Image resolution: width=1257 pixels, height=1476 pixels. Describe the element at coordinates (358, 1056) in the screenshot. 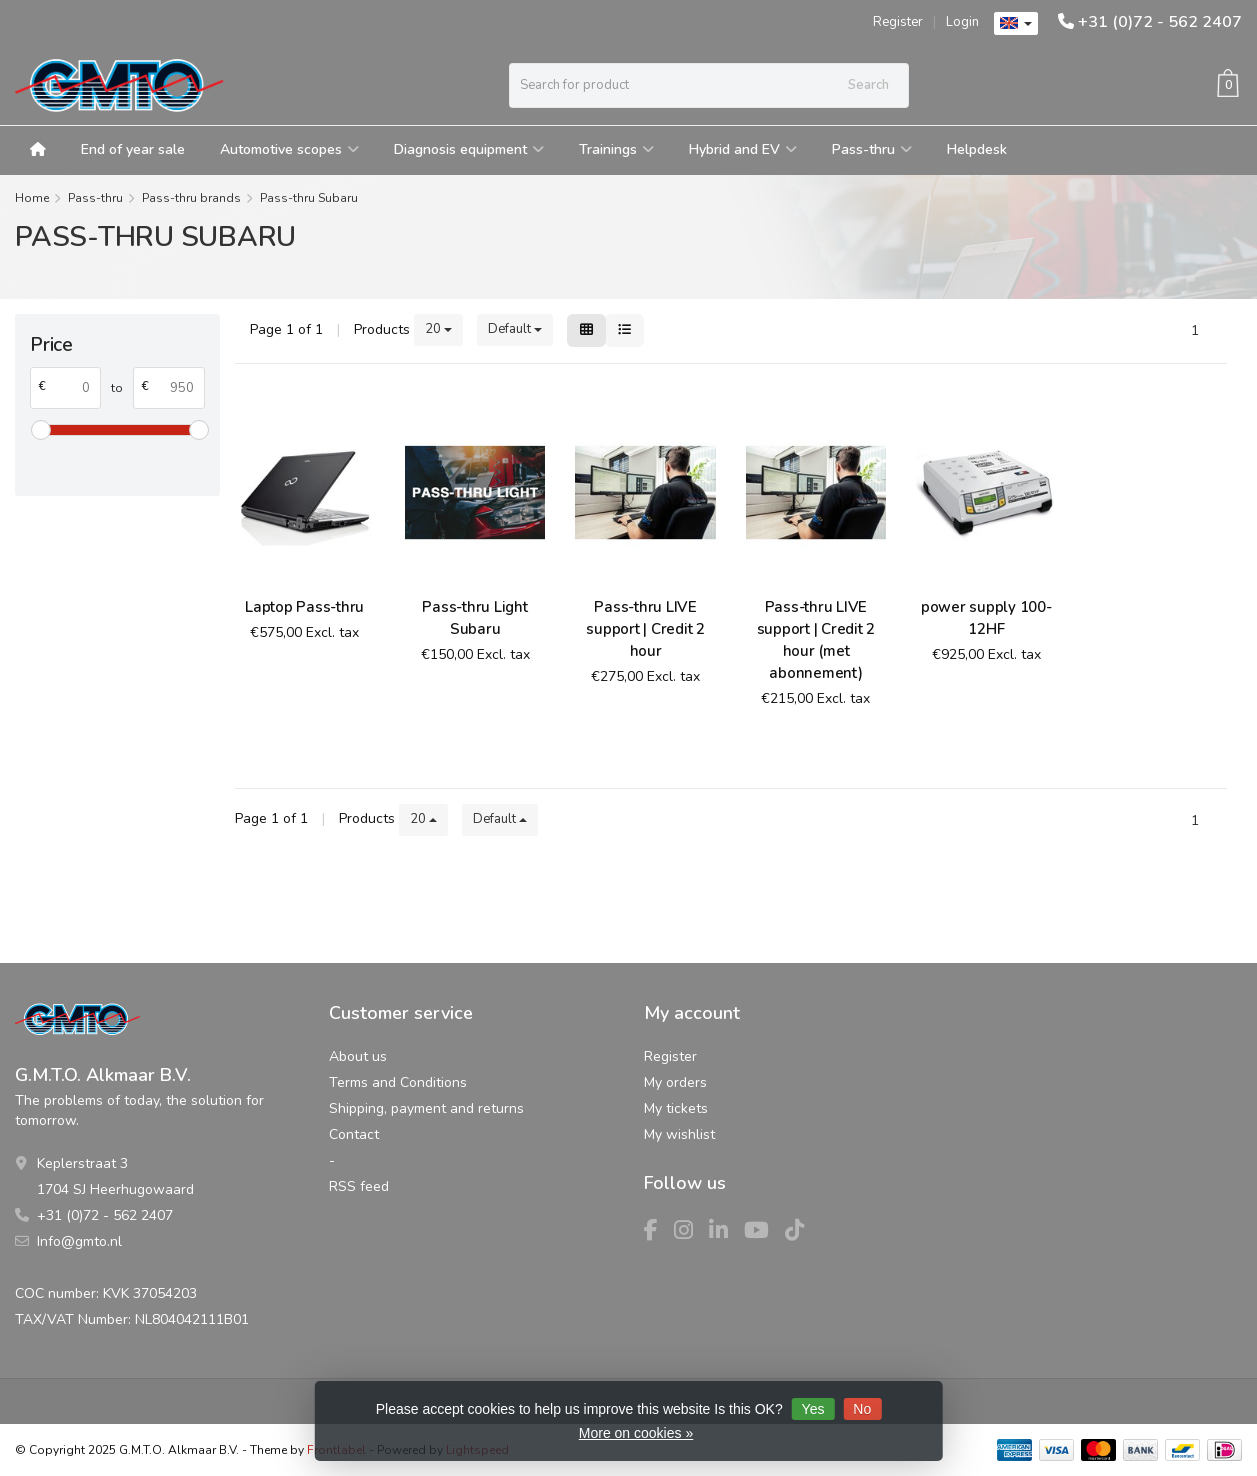

I see `About us` at that location.